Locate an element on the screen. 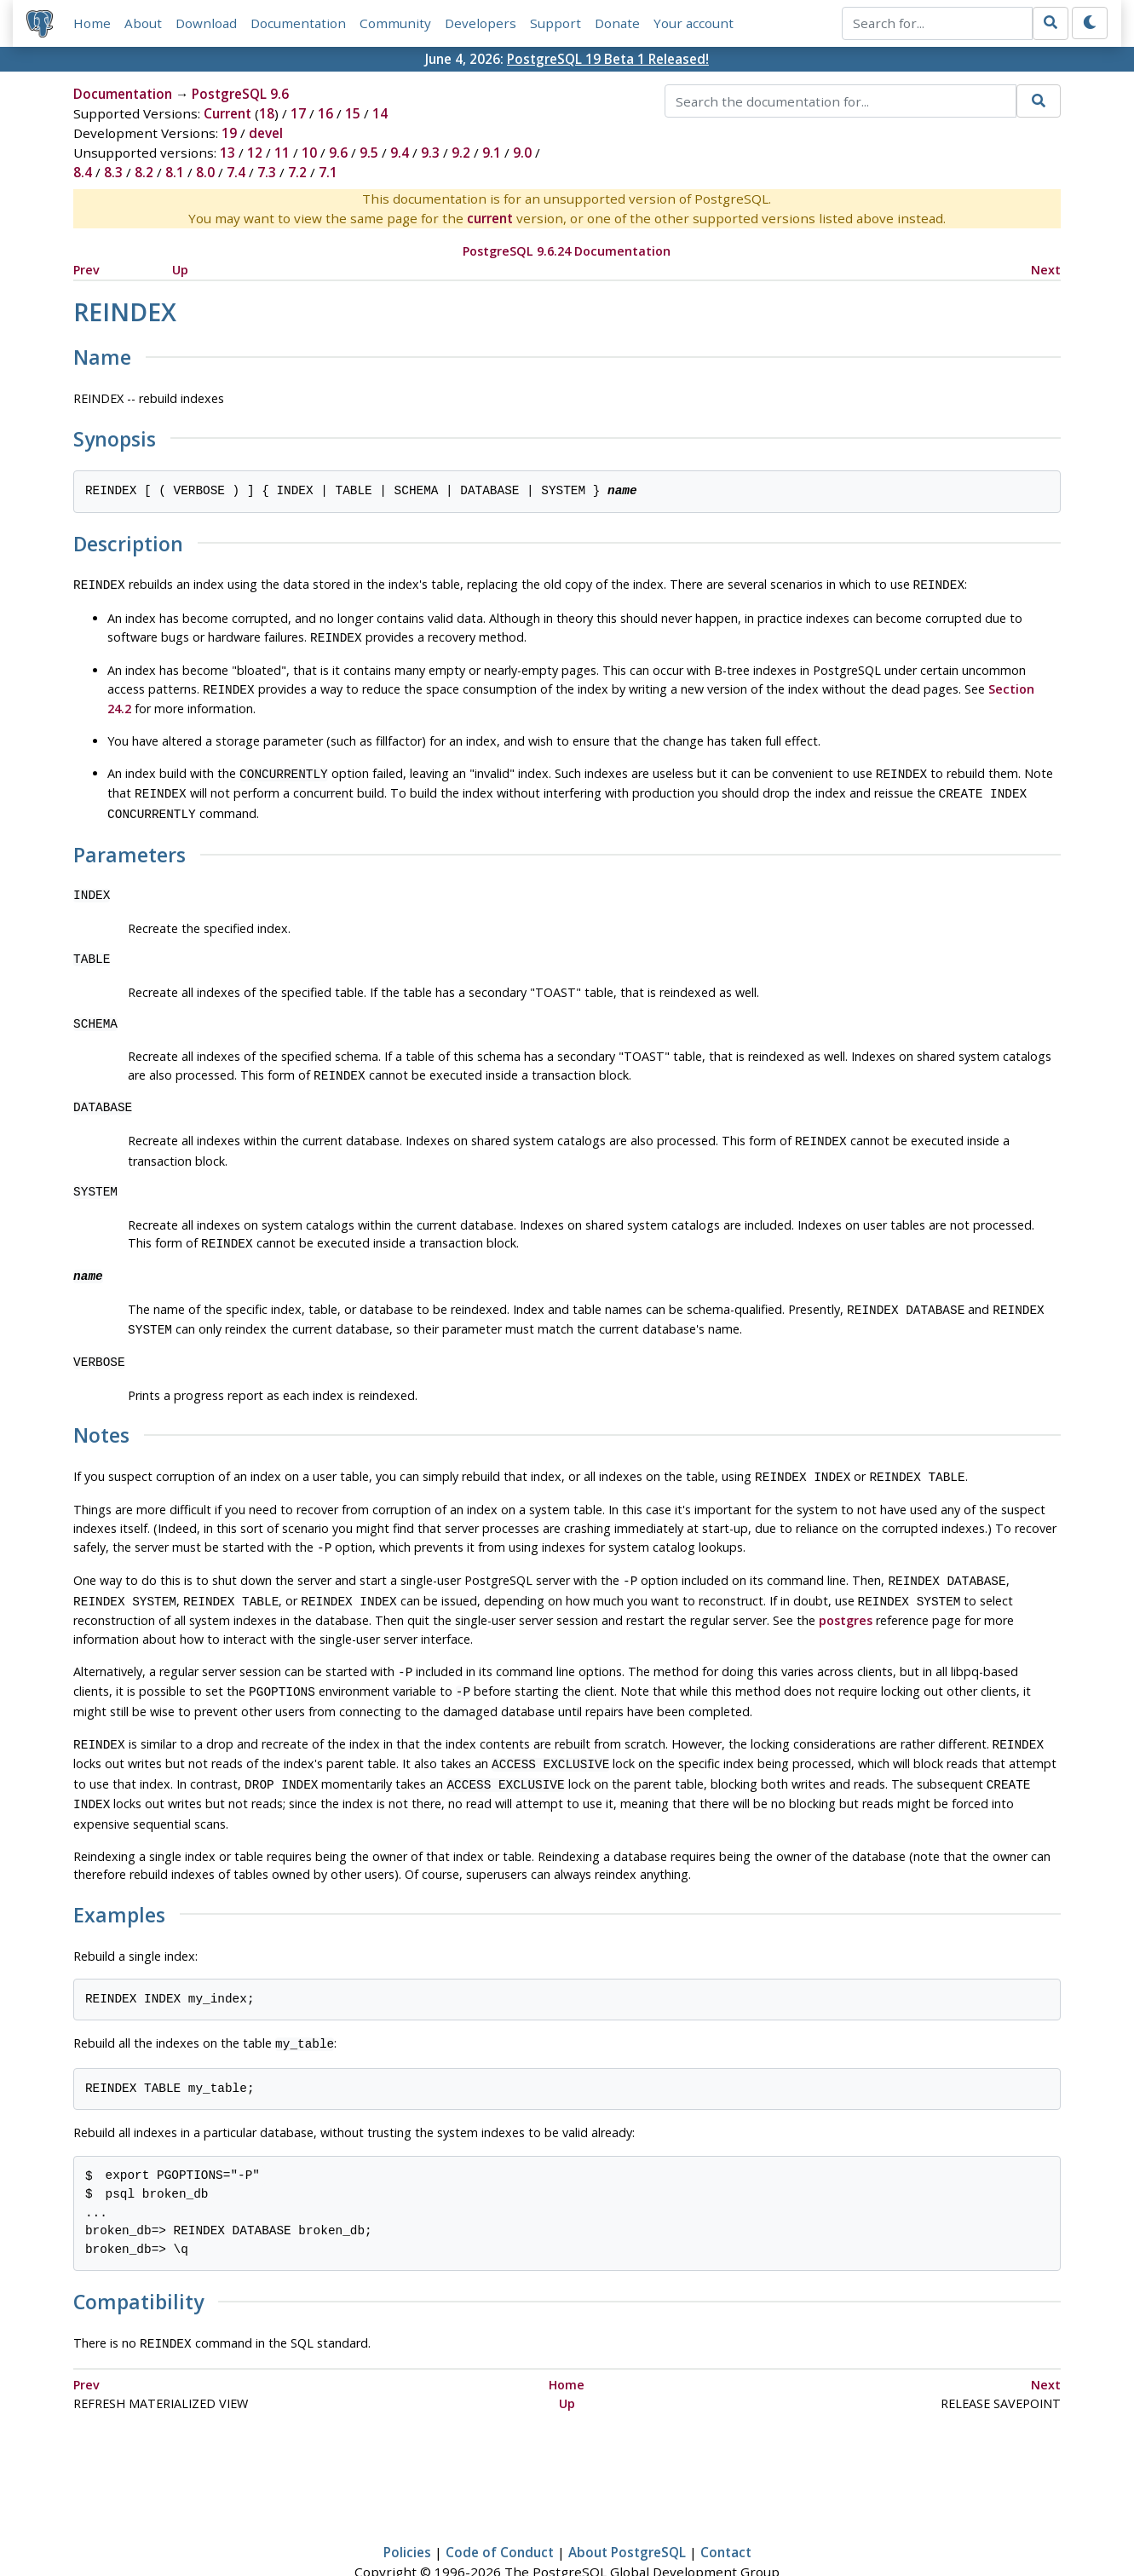  Developers is located at coordinates (480, 23).